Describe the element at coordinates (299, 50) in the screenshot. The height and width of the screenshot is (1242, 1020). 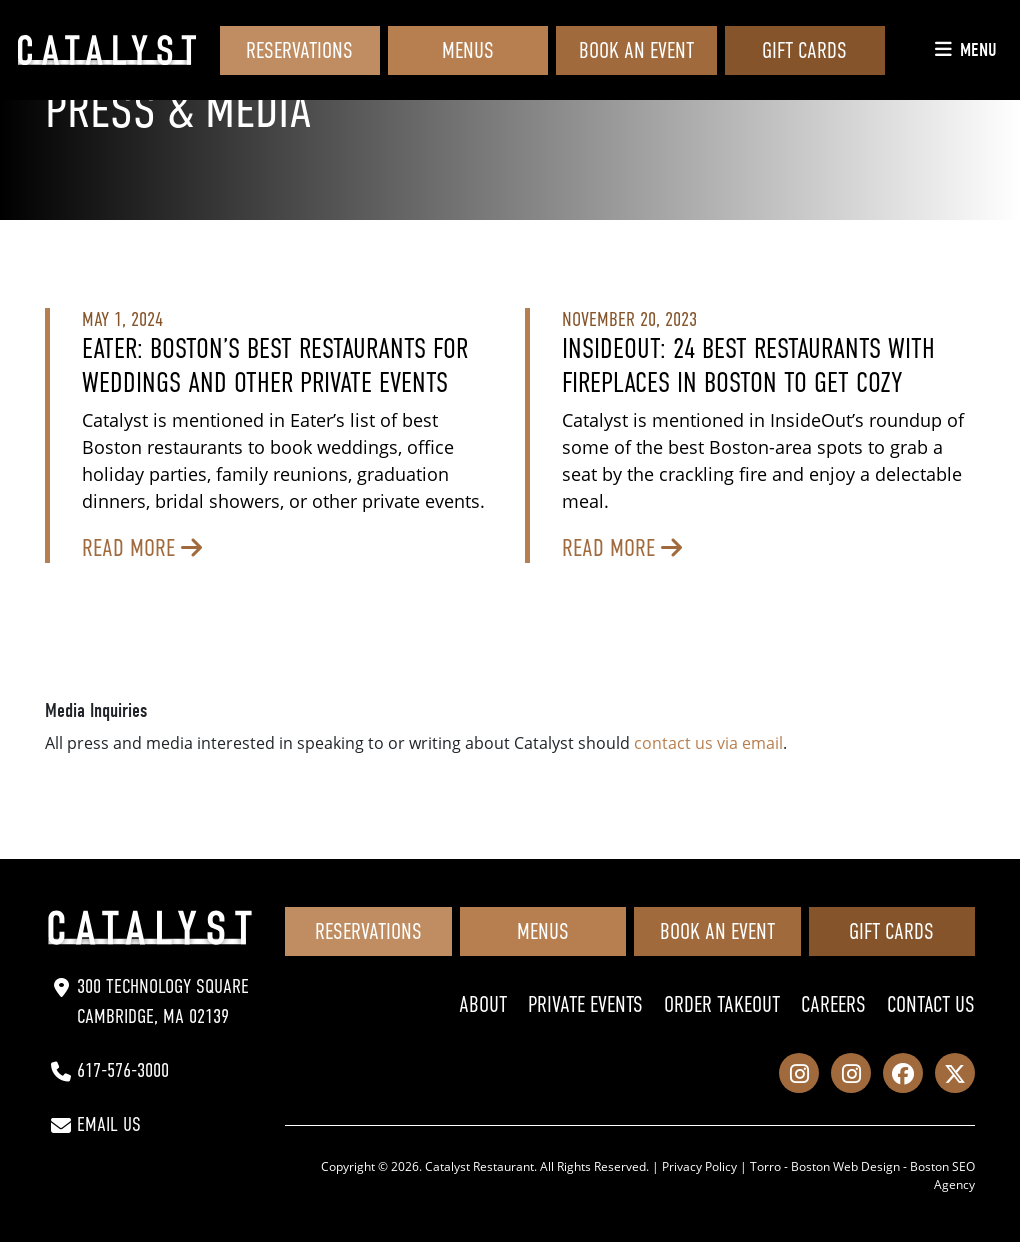
I see `Reservations` at that location.